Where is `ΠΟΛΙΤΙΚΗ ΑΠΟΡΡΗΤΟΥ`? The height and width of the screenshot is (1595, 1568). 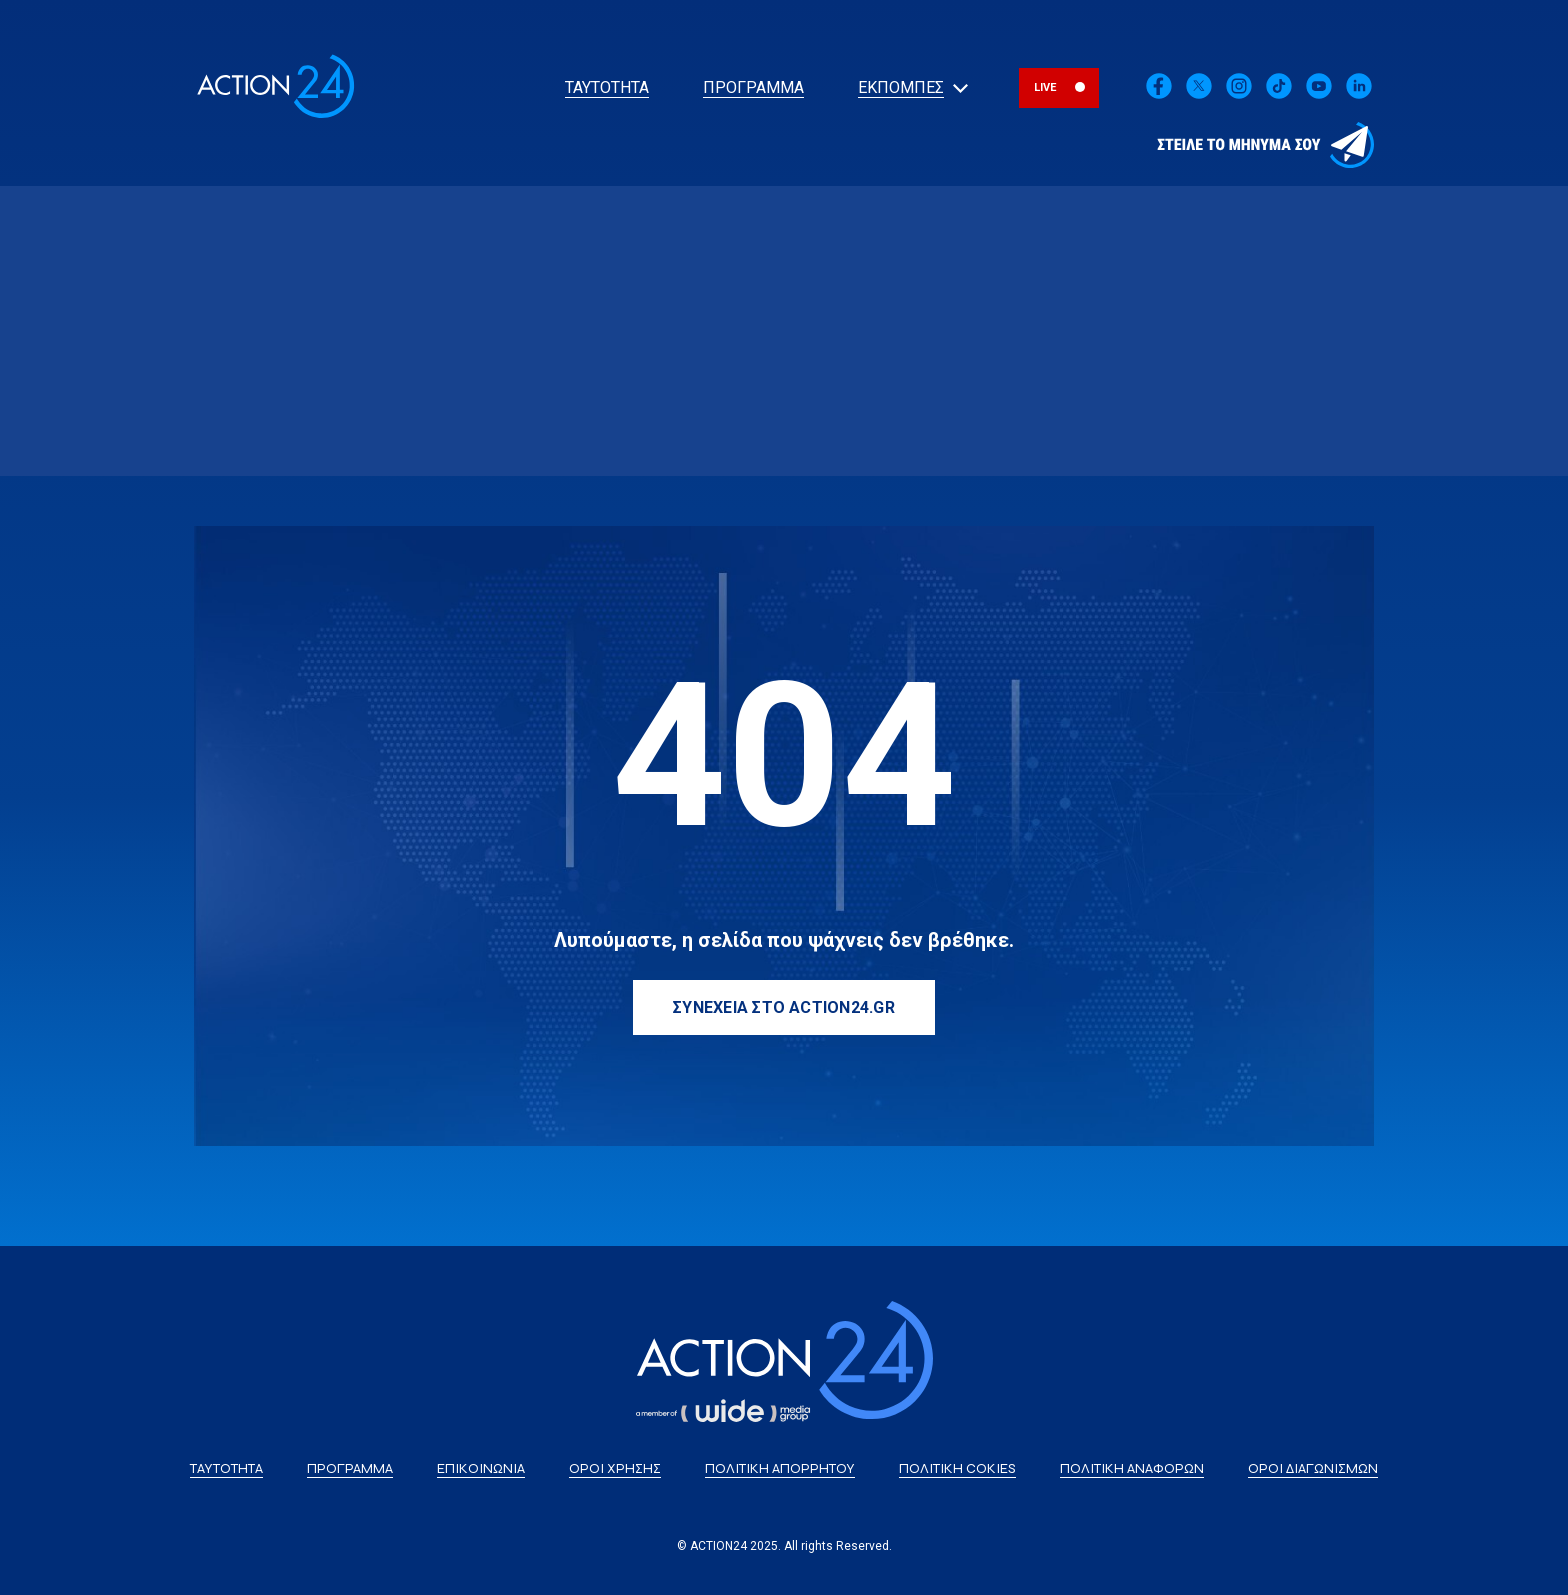 ΠΟΛΙΤΙΚΗ ΑΠΟΡΡΗΤΟΥ is located at coordinates (780, 1468).